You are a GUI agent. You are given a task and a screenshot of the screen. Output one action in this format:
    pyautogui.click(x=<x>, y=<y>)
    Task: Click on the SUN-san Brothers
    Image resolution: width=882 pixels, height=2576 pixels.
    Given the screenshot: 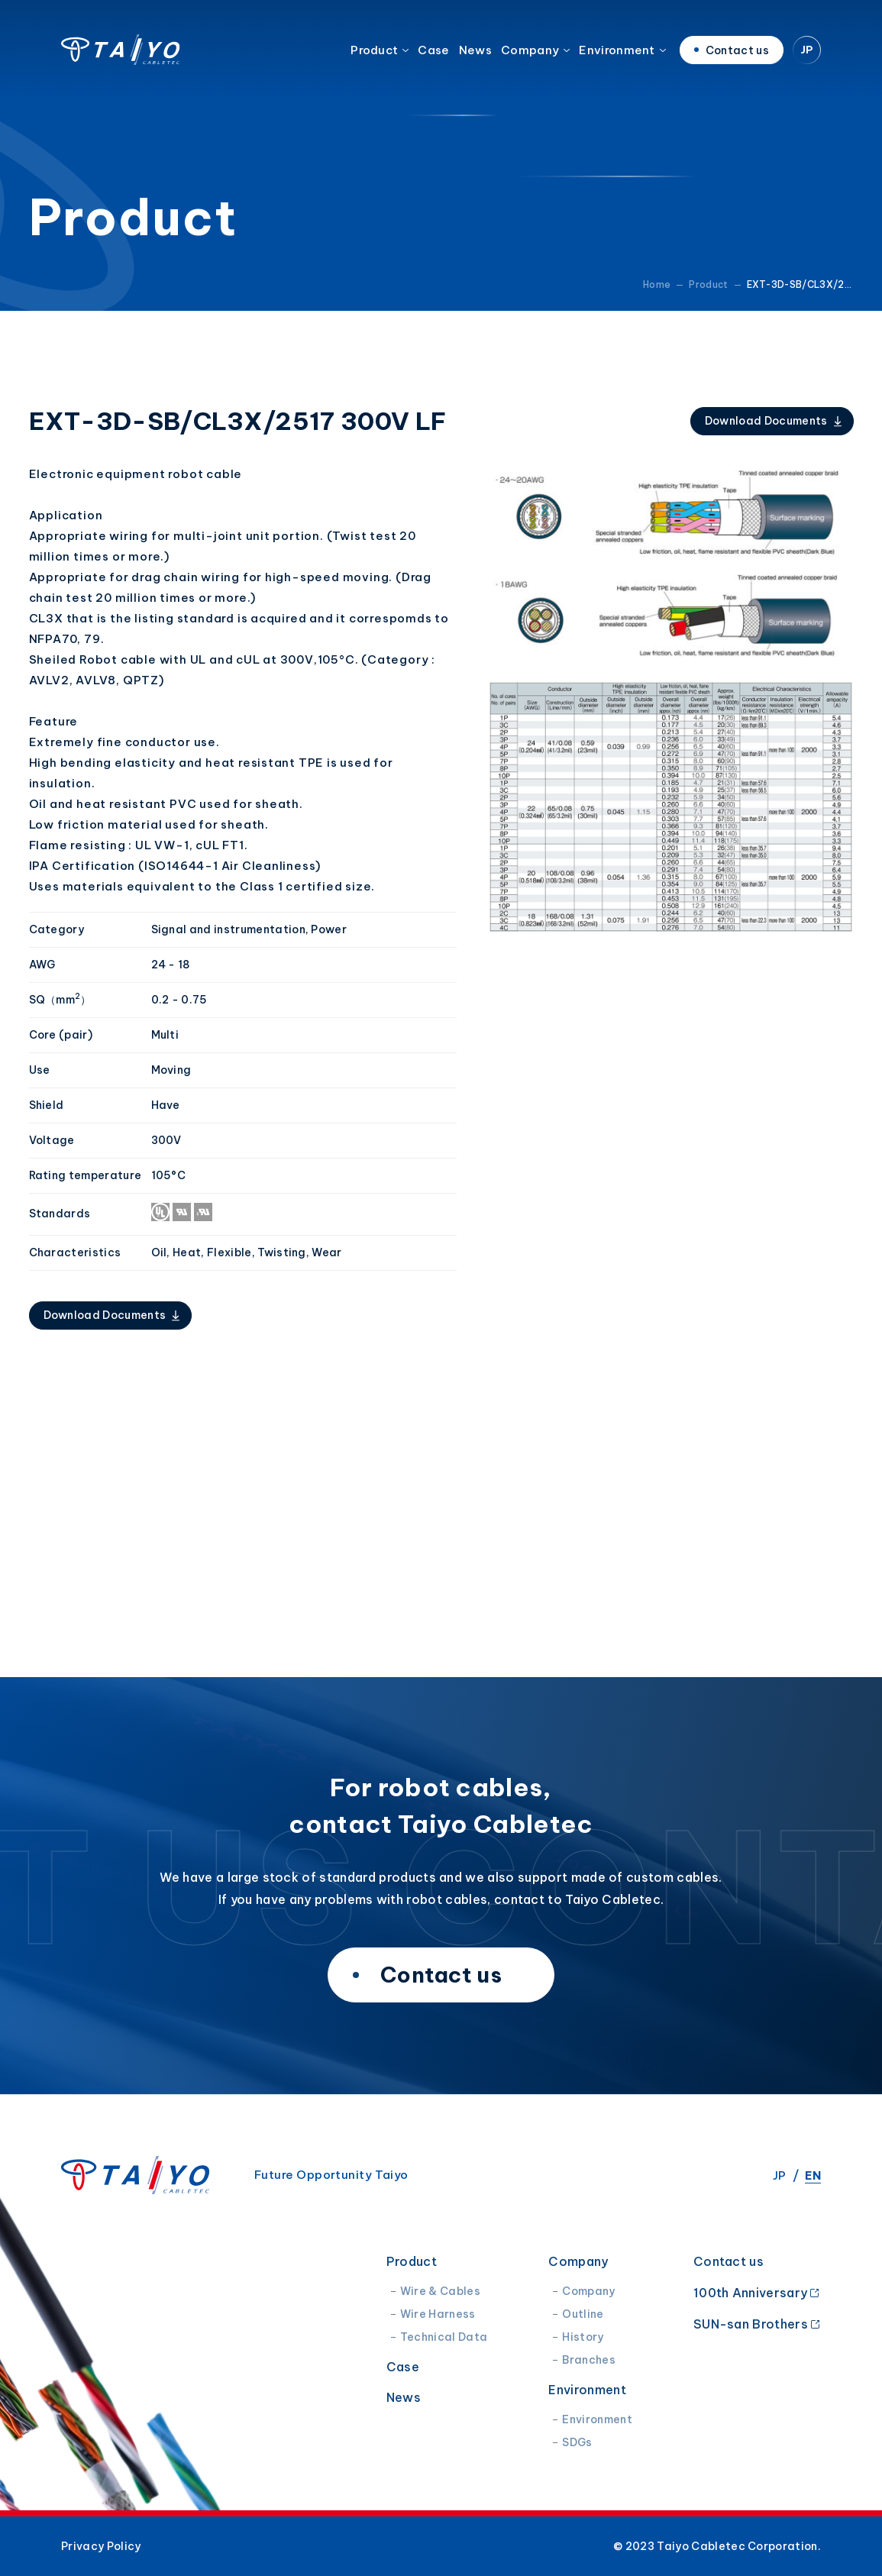 What is the action you would take?
    pyautogui.click(x=750, y=2323)
    